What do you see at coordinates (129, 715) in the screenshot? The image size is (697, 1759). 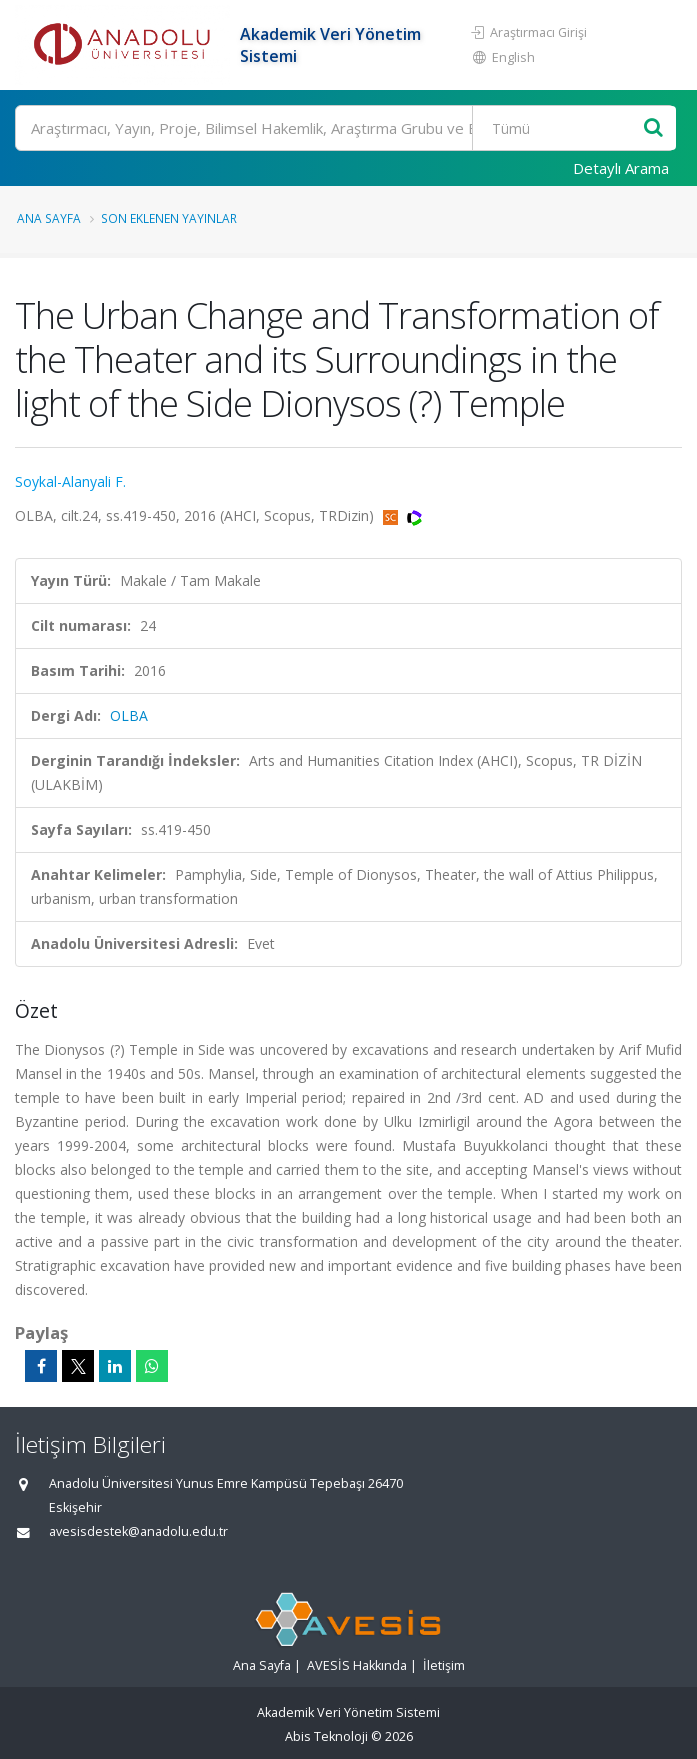 I see `OLBA` at bounding box center [129, 715].